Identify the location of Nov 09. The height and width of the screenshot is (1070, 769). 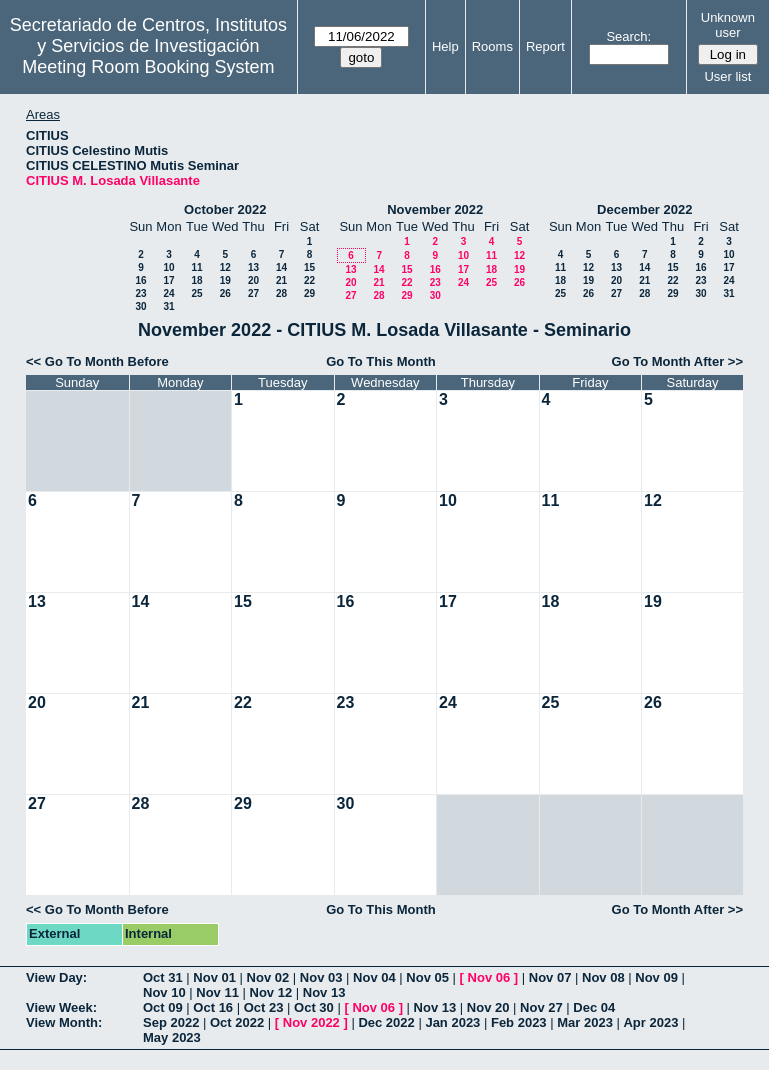
(656, 977).